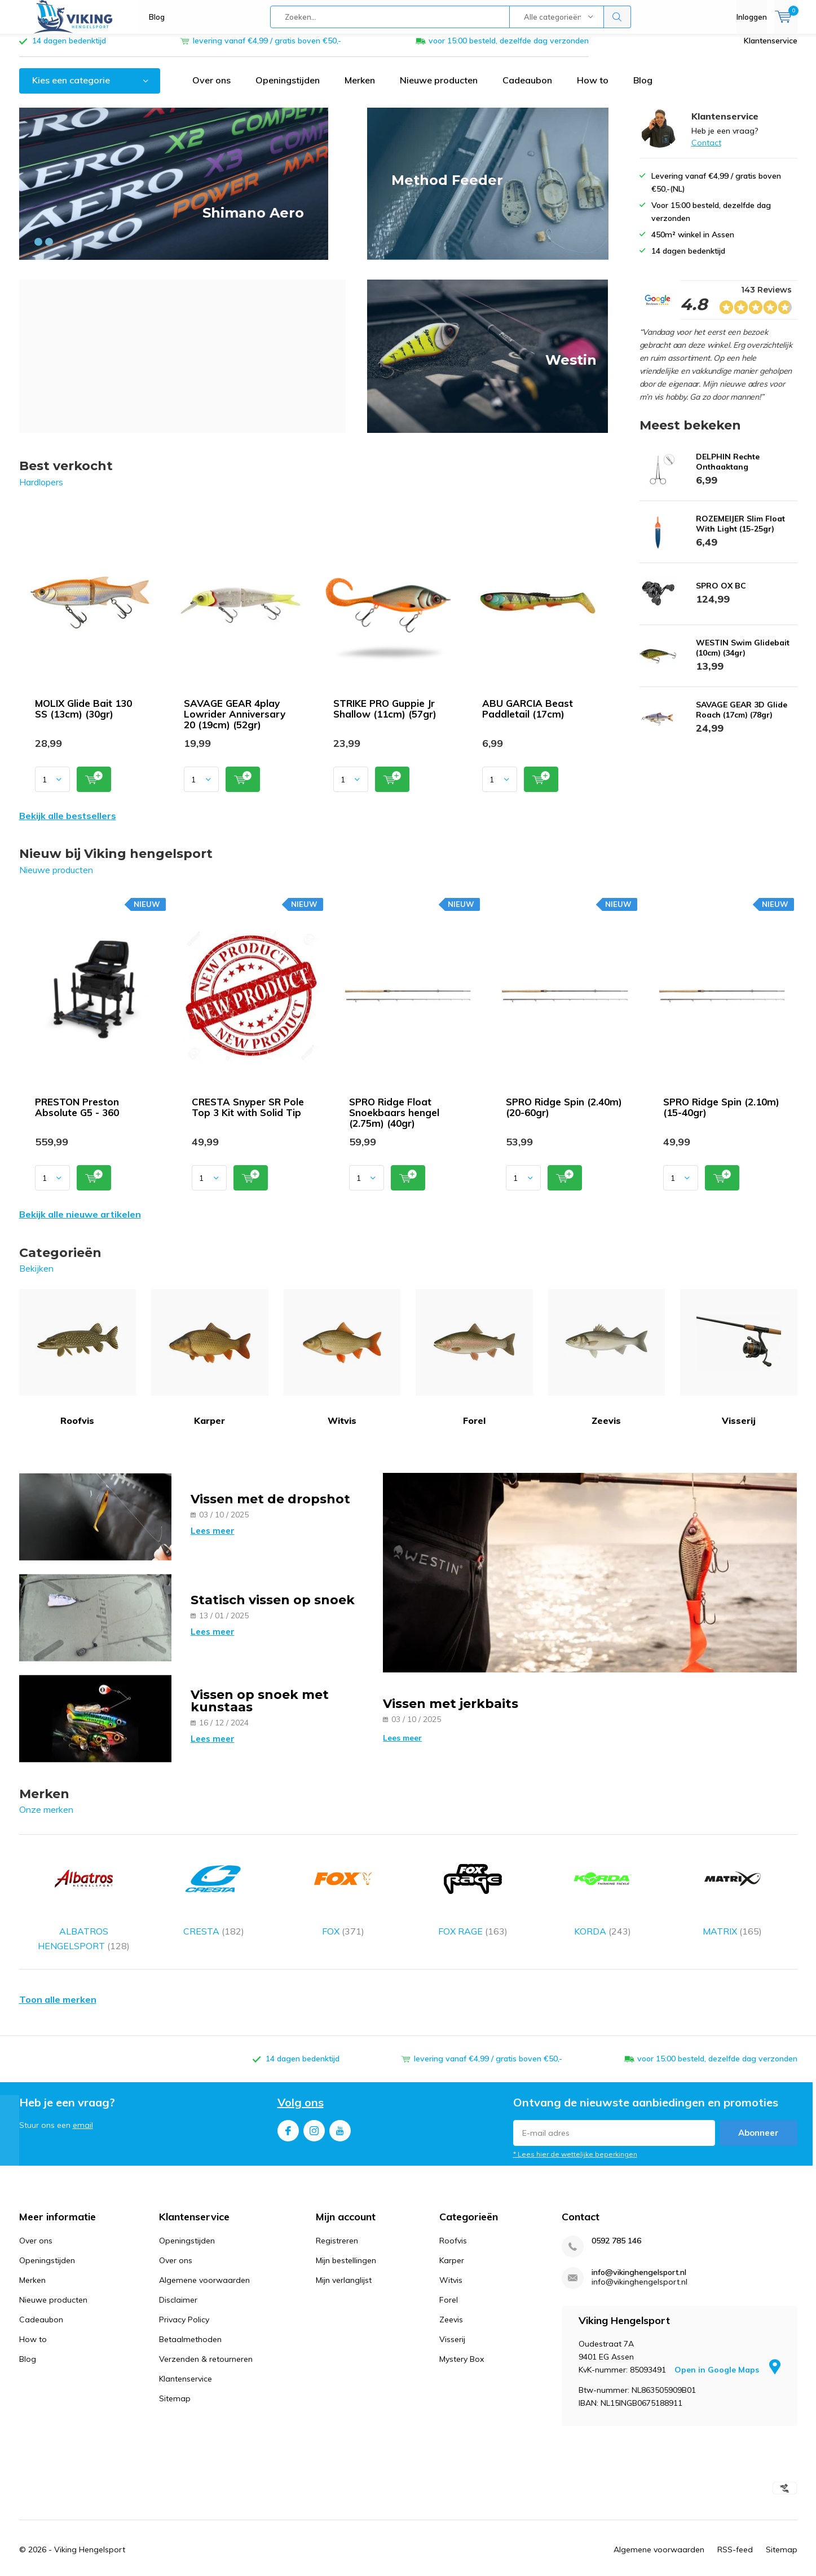  Describe the element at coordinates (67, 824) in the screenshot. I see `Bekijk alle bestsellers` at that location.